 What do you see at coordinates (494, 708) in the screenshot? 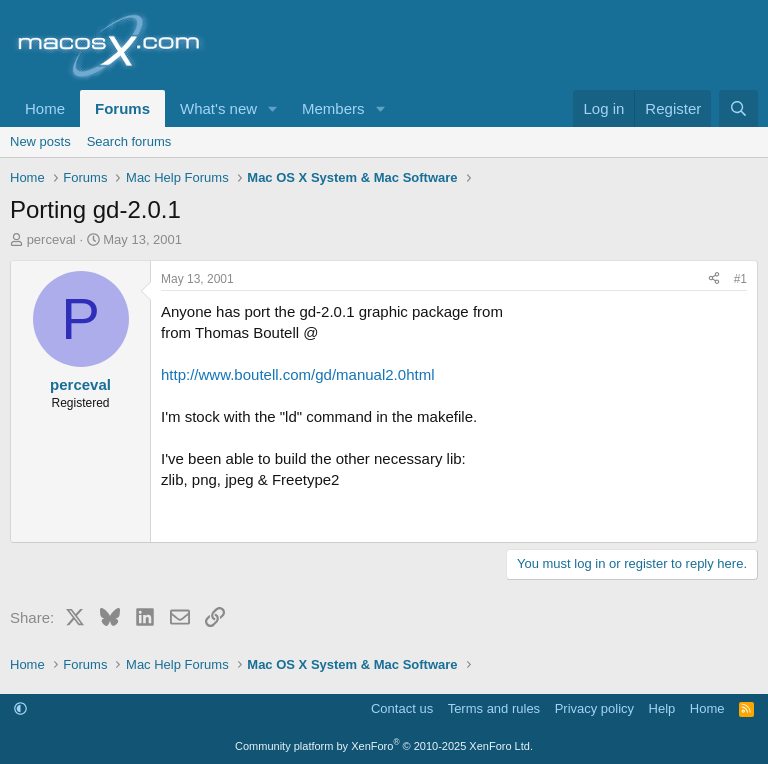
I see `Terms and rules` at bounding box center [494, 708].